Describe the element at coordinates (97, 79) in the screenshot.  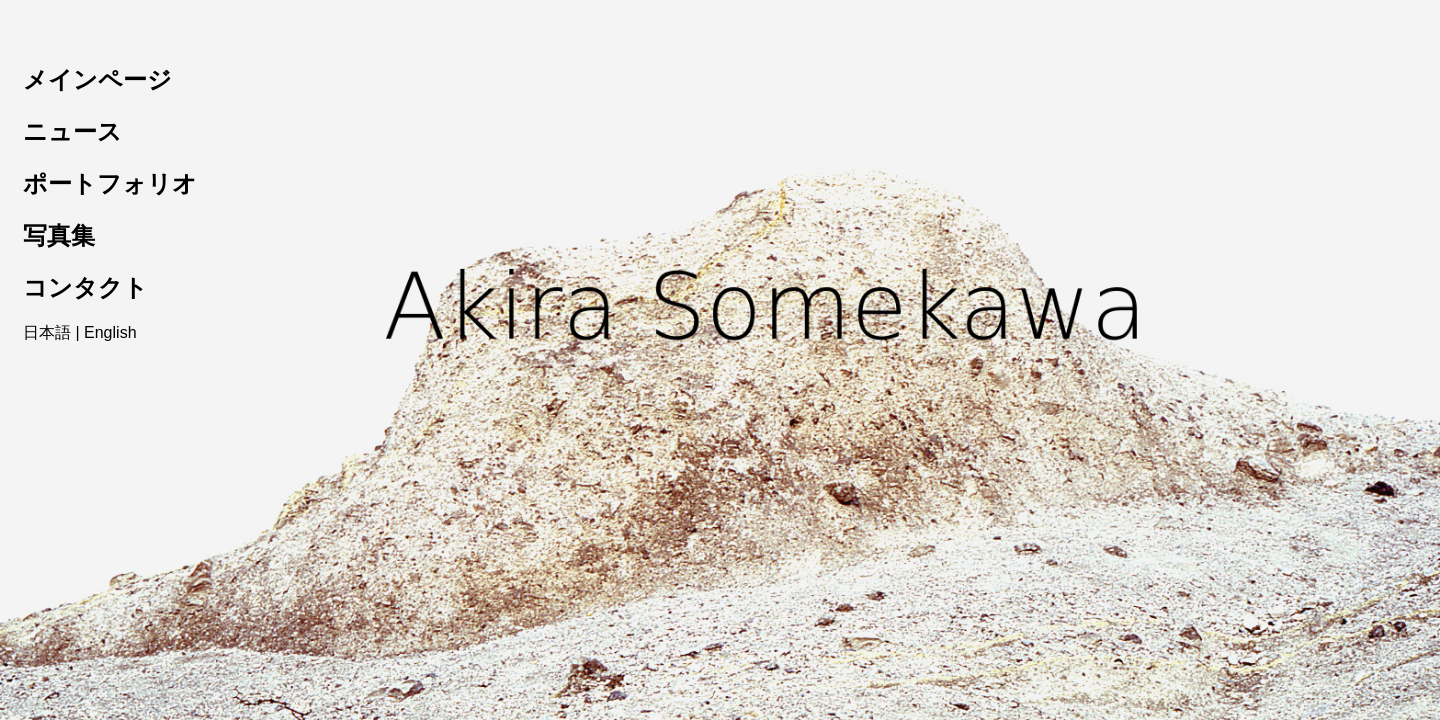
I see `メインページ` at that location.